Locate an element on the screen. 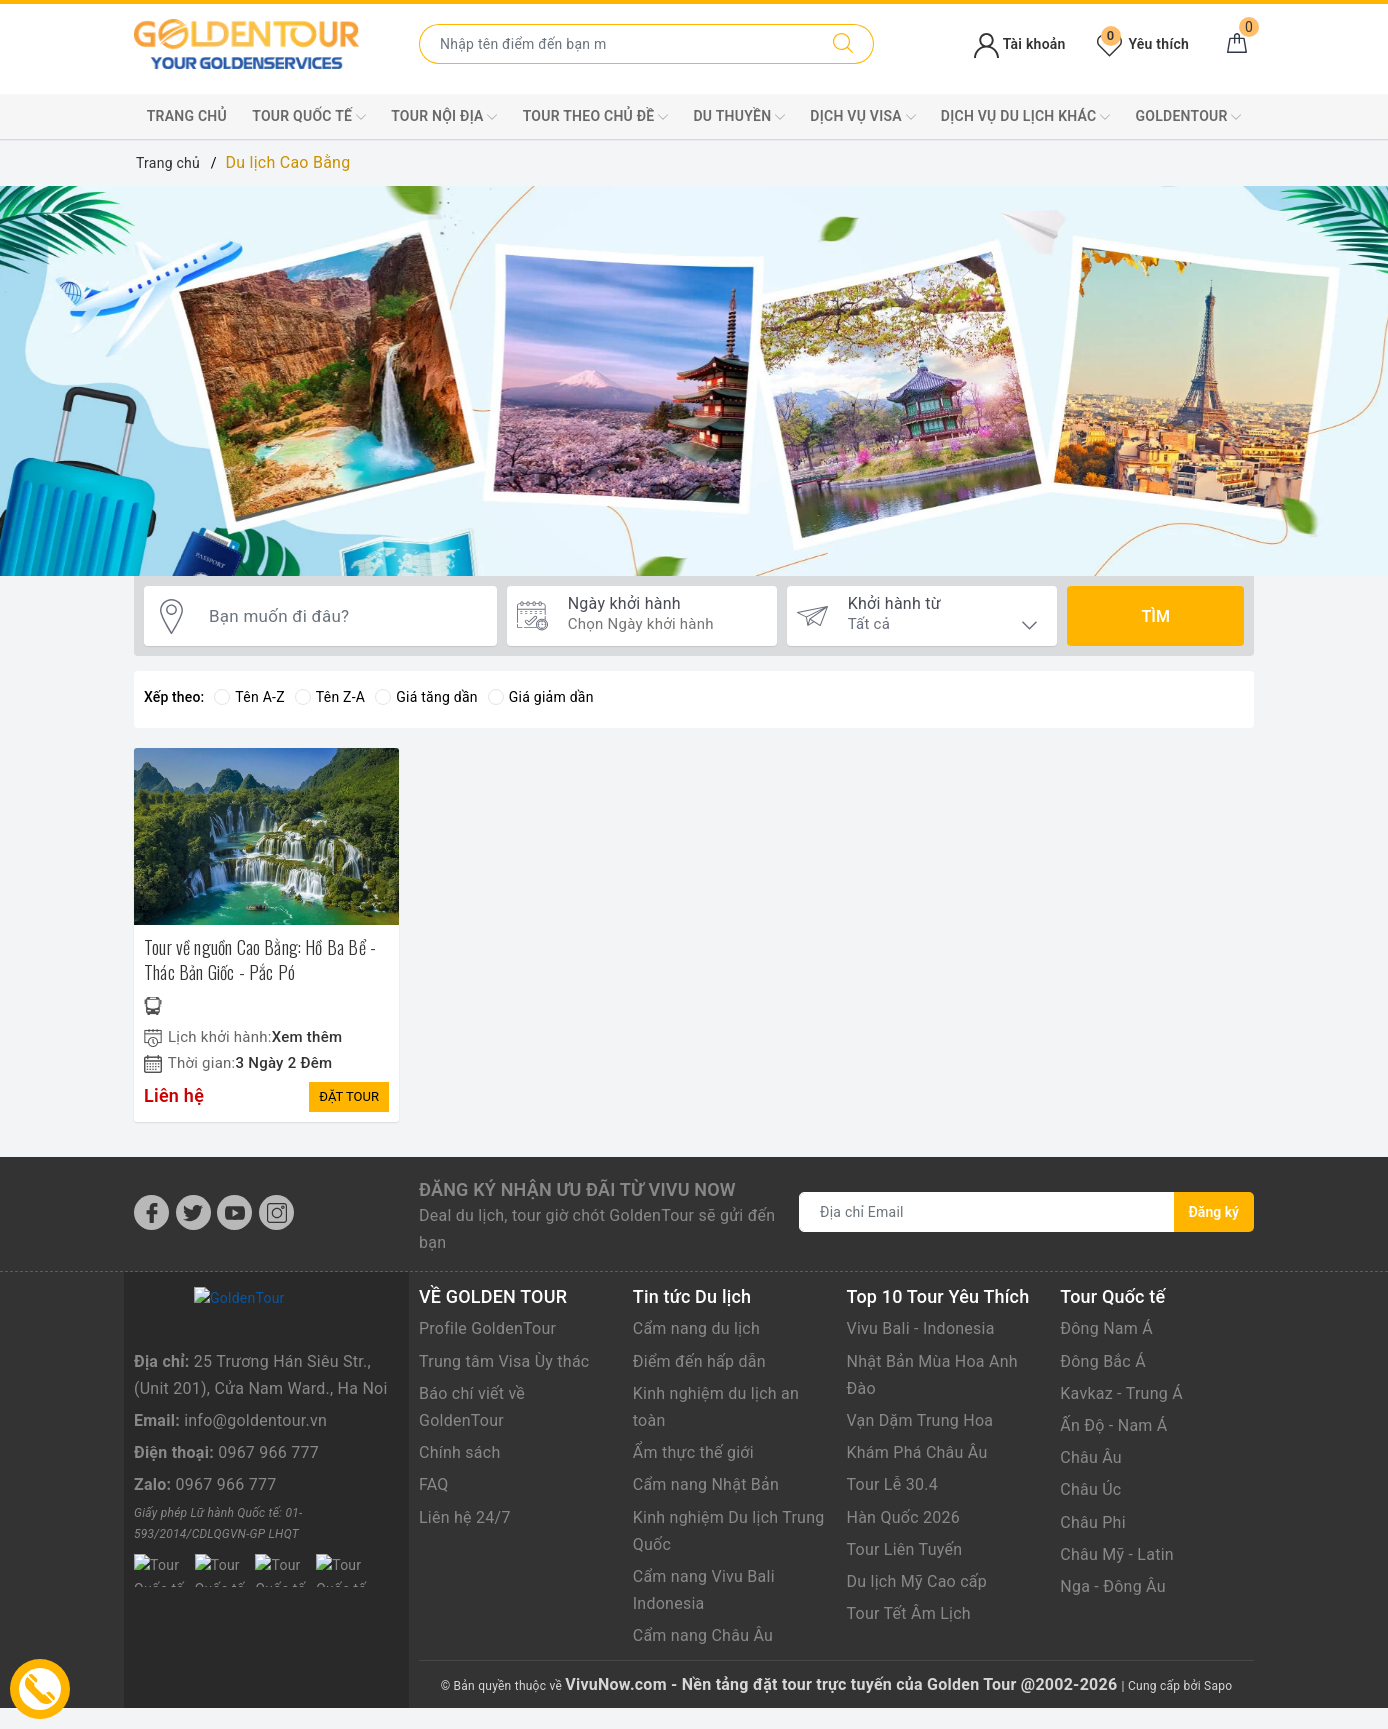  Kavkaz - Trung Á is located at coordinates (1121, 1393).